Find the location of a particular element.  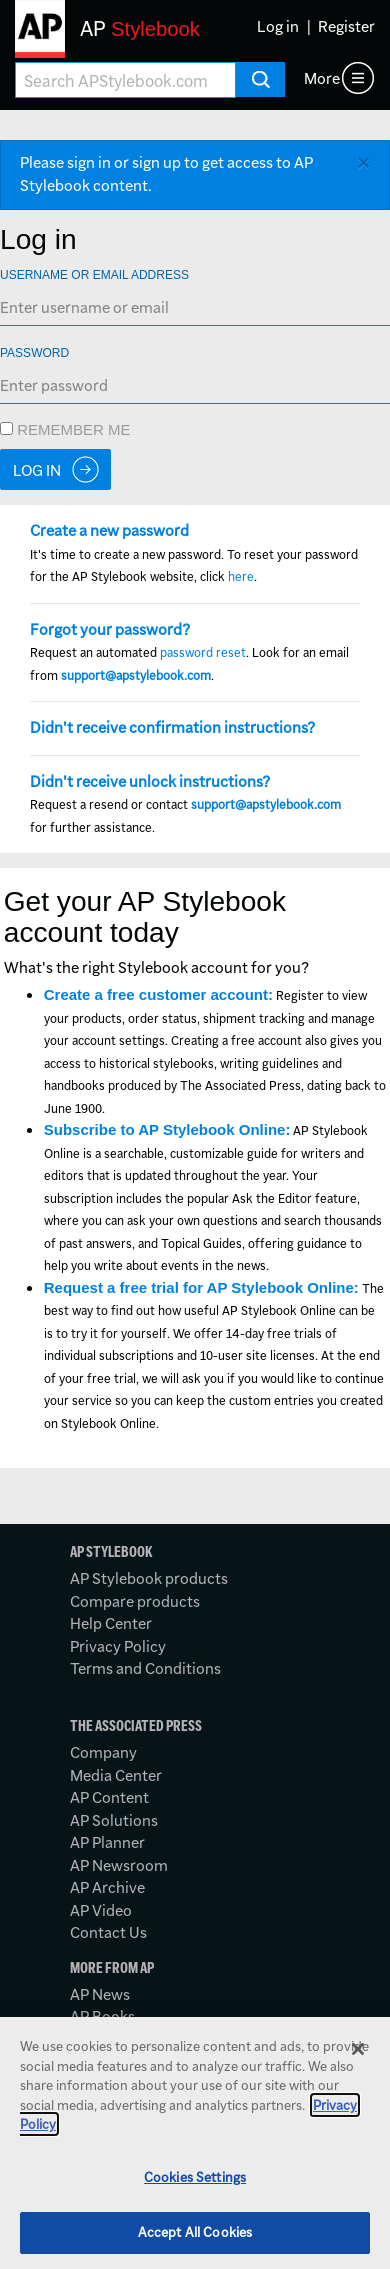

AP News is located at coordinates (100, 1994).